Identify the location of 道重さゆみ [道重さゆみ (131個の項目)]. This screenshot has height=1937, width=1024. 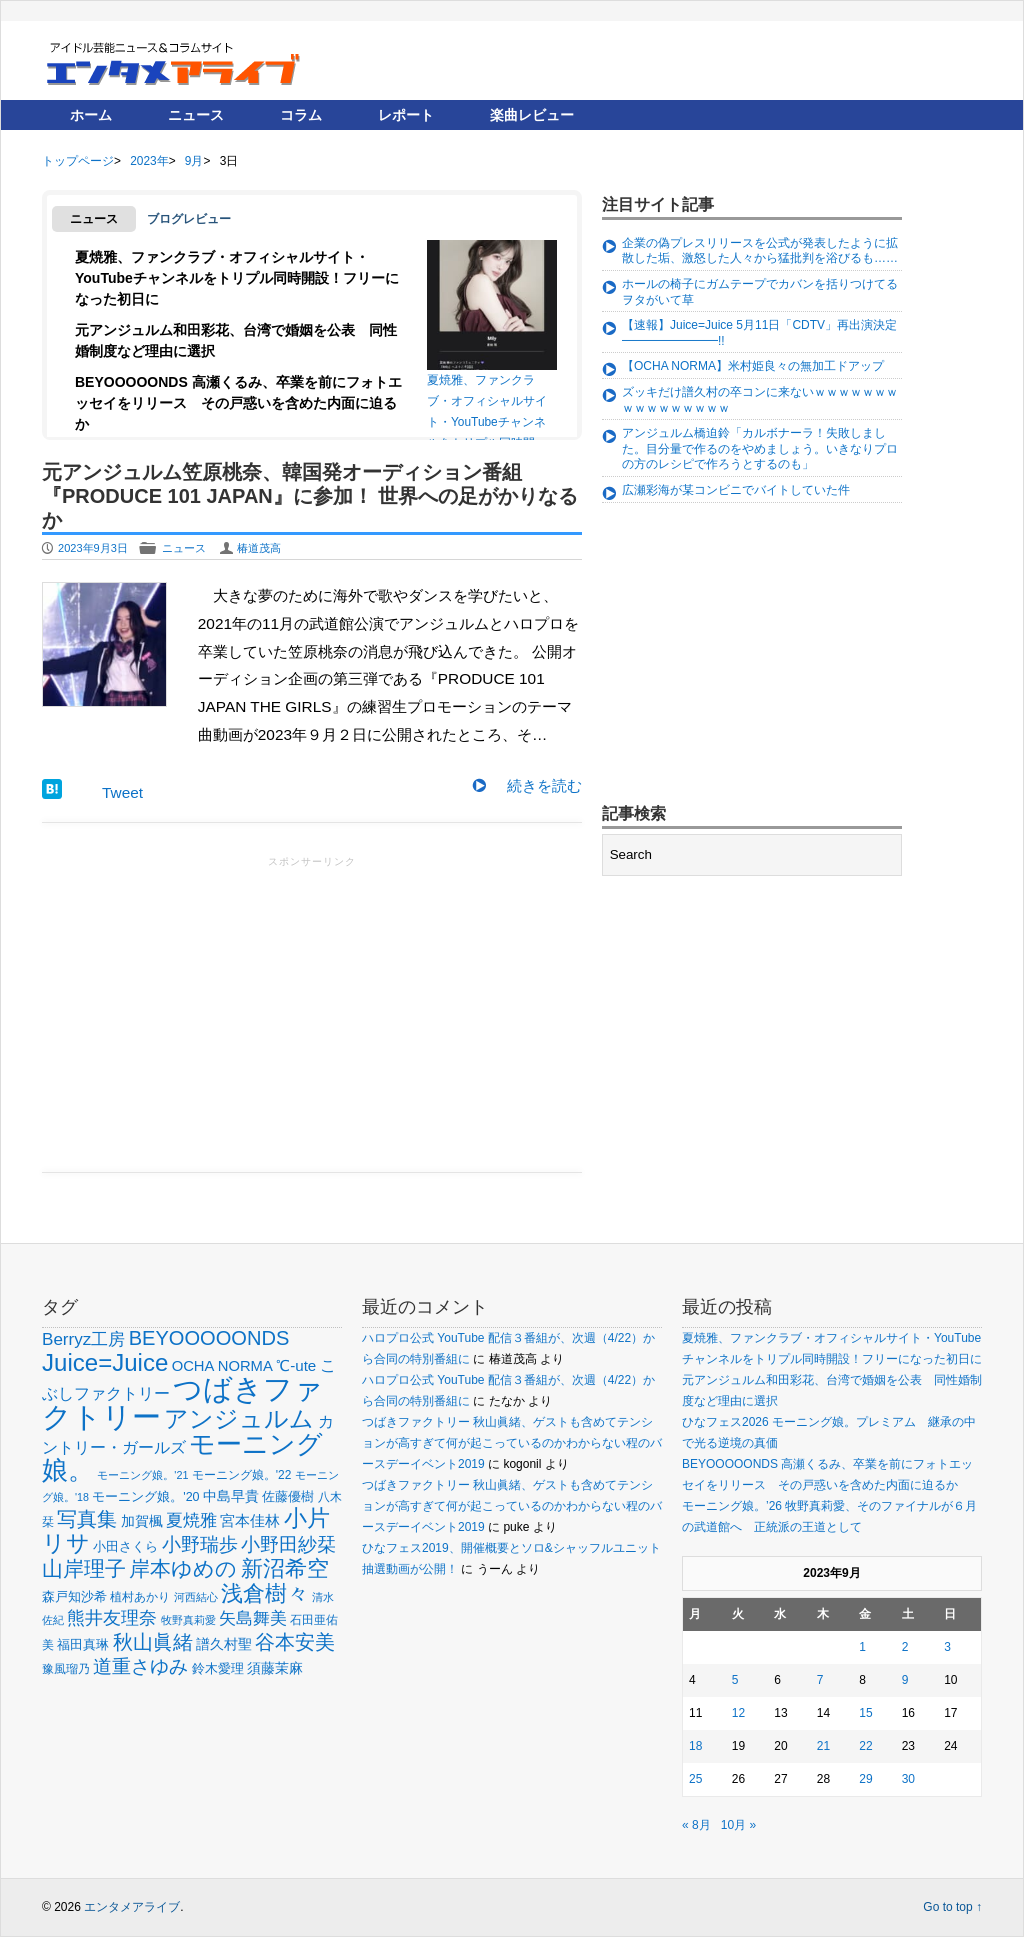
(140, 1666).